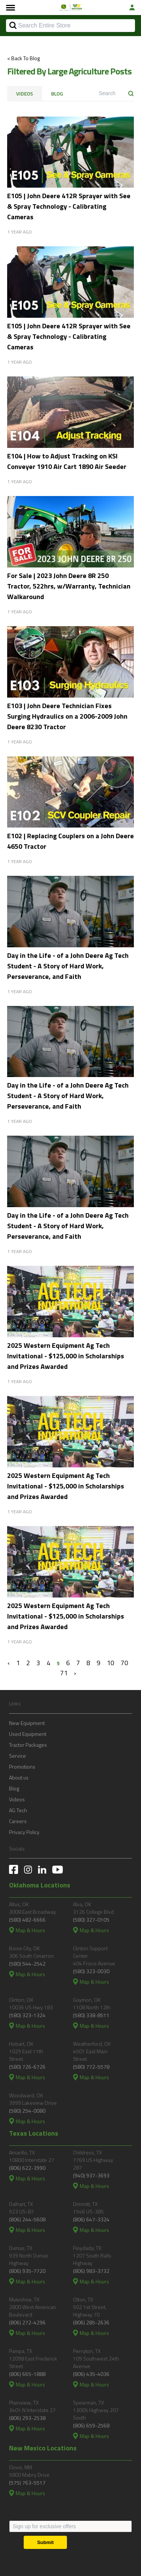 This screenshot has height=2576, width=141. Describe the element at coordinates (91, 2374) in the screenshot. I see `(806) 435-4036` at that location.